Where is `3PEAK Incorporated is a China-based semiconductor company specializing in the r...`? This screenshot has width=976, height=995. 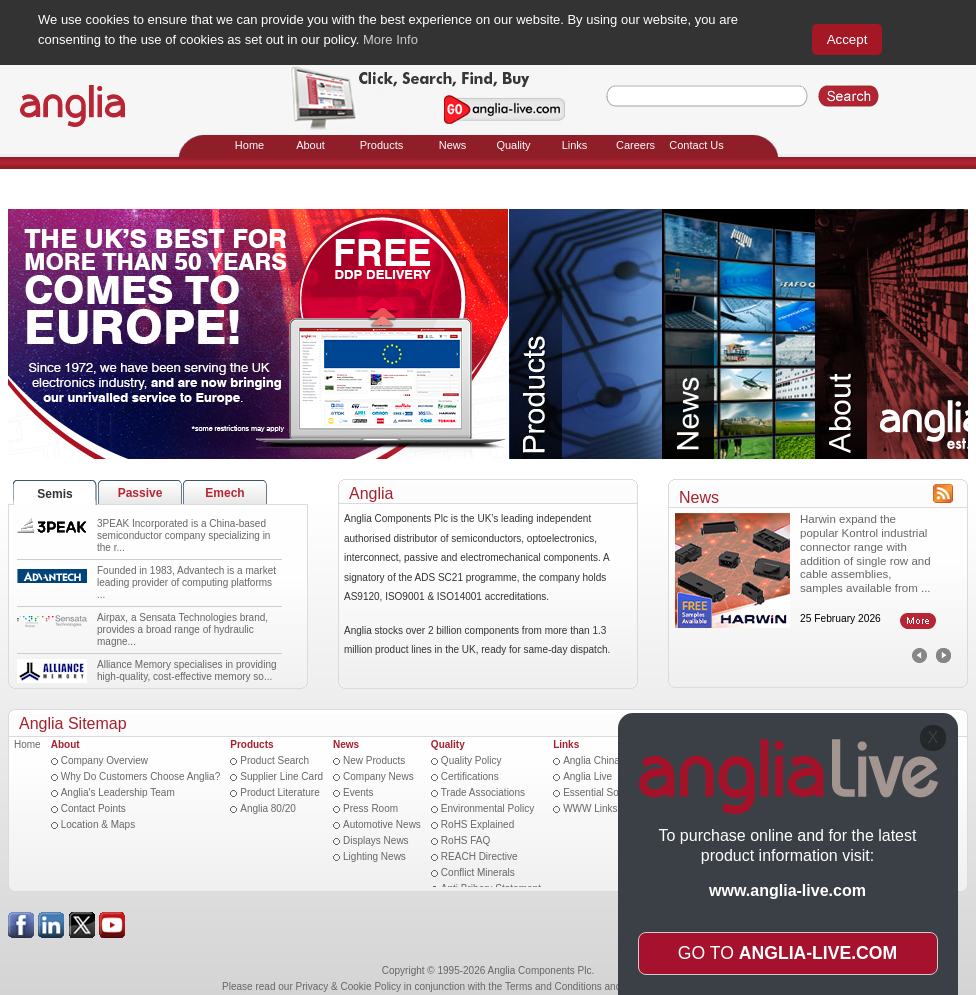 3PEAK Incorporated is a China-based semiconductor company specializing in the r... is located at coordinates (183, 535).